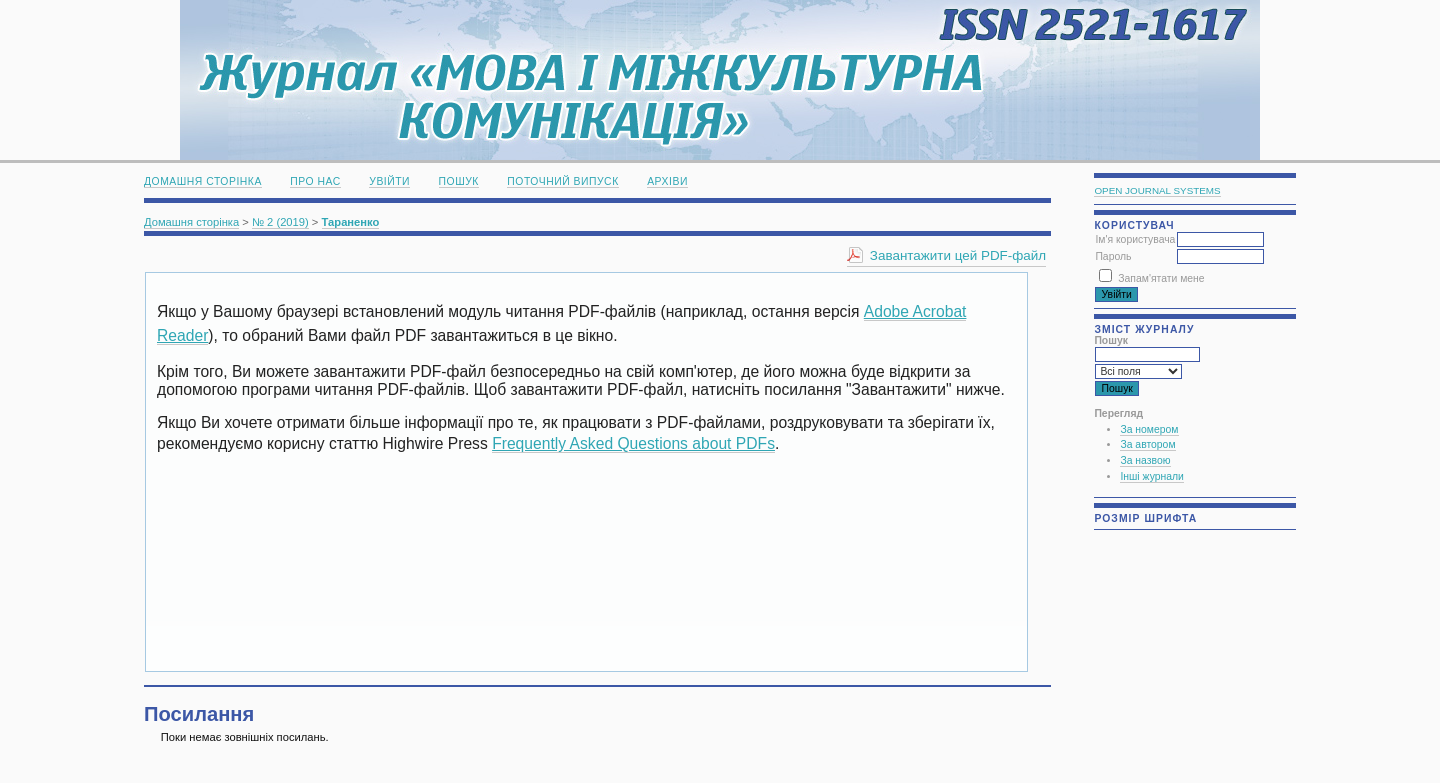 The image size is (1440, 783). I want to click on За автором, so click(1147, 444).